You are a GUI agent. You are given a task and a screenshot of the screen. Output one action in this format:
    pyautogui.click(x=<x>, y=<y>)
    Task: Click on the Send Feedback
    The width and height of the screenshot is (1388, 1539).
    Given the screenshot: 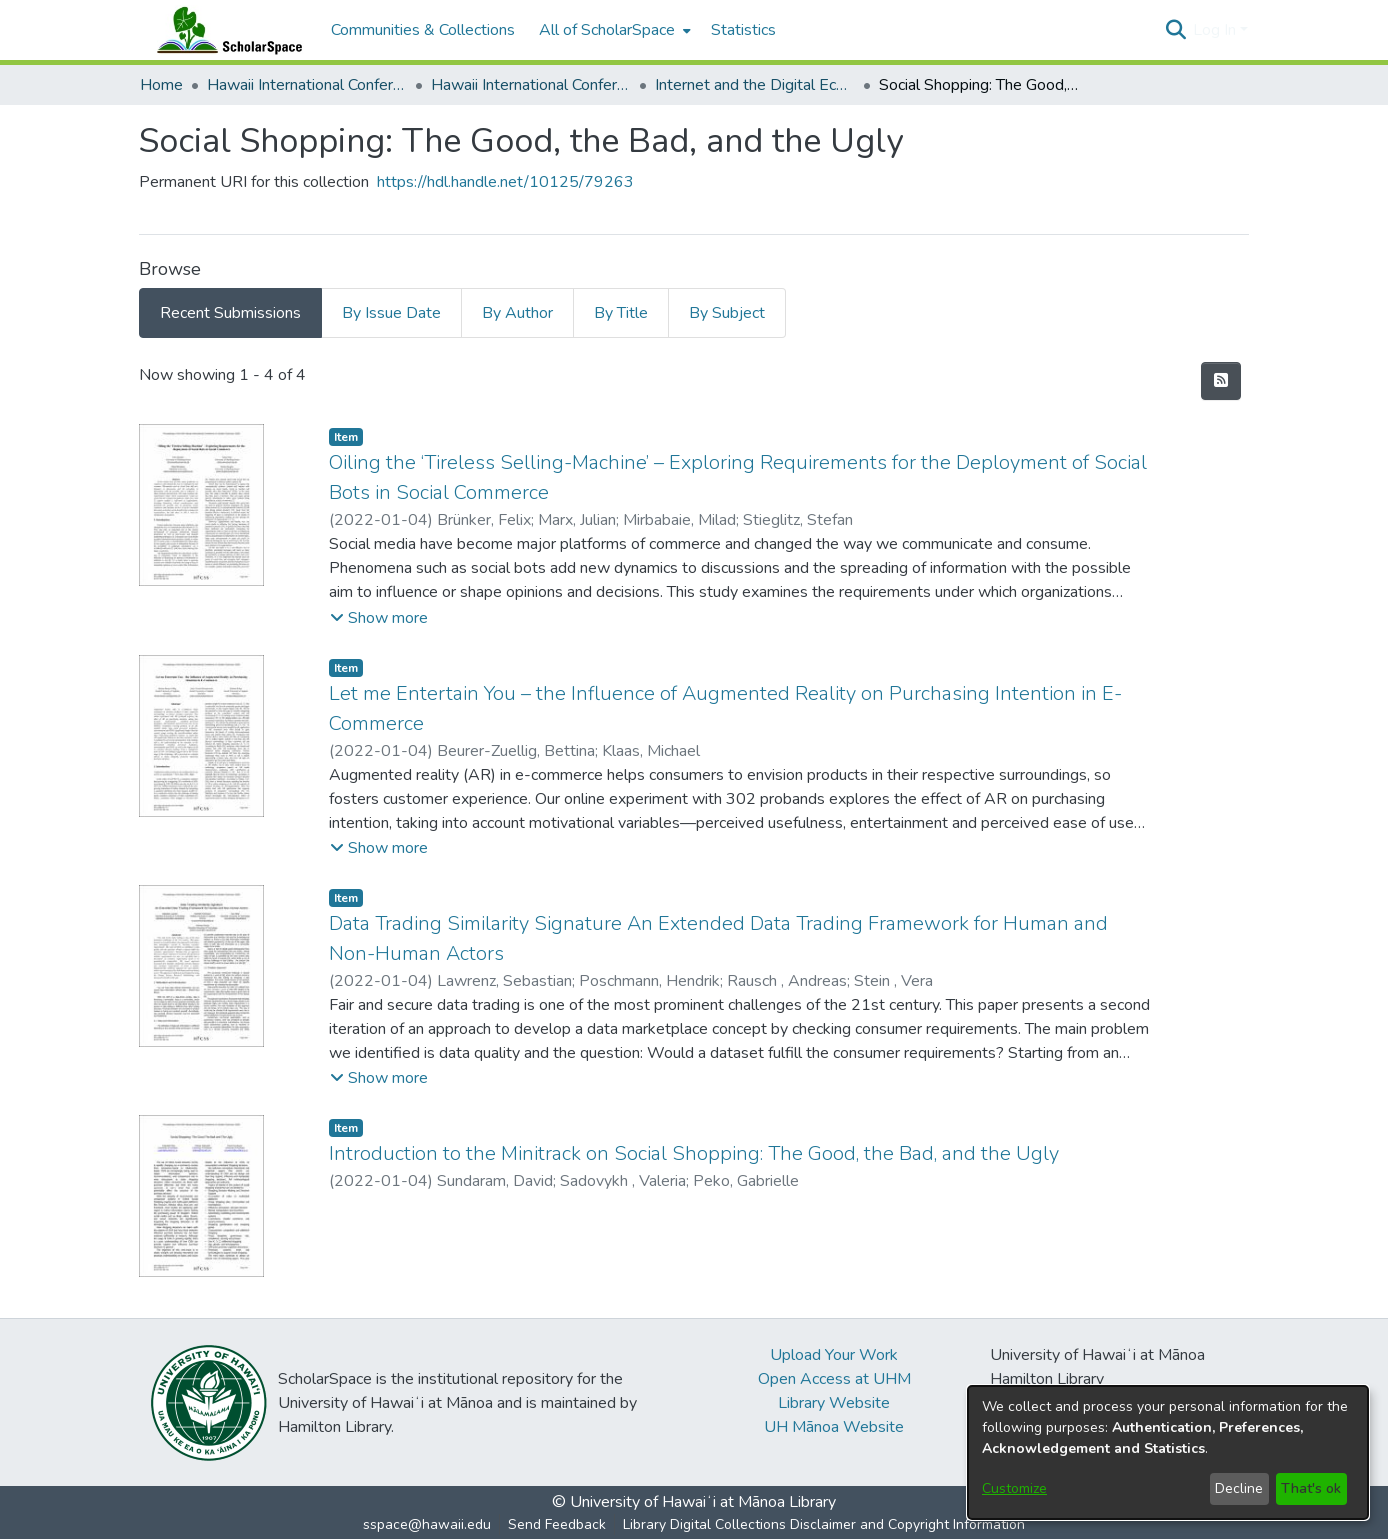 What is the action you would take?
    pyautogui.click(x=557, y=1524)
    